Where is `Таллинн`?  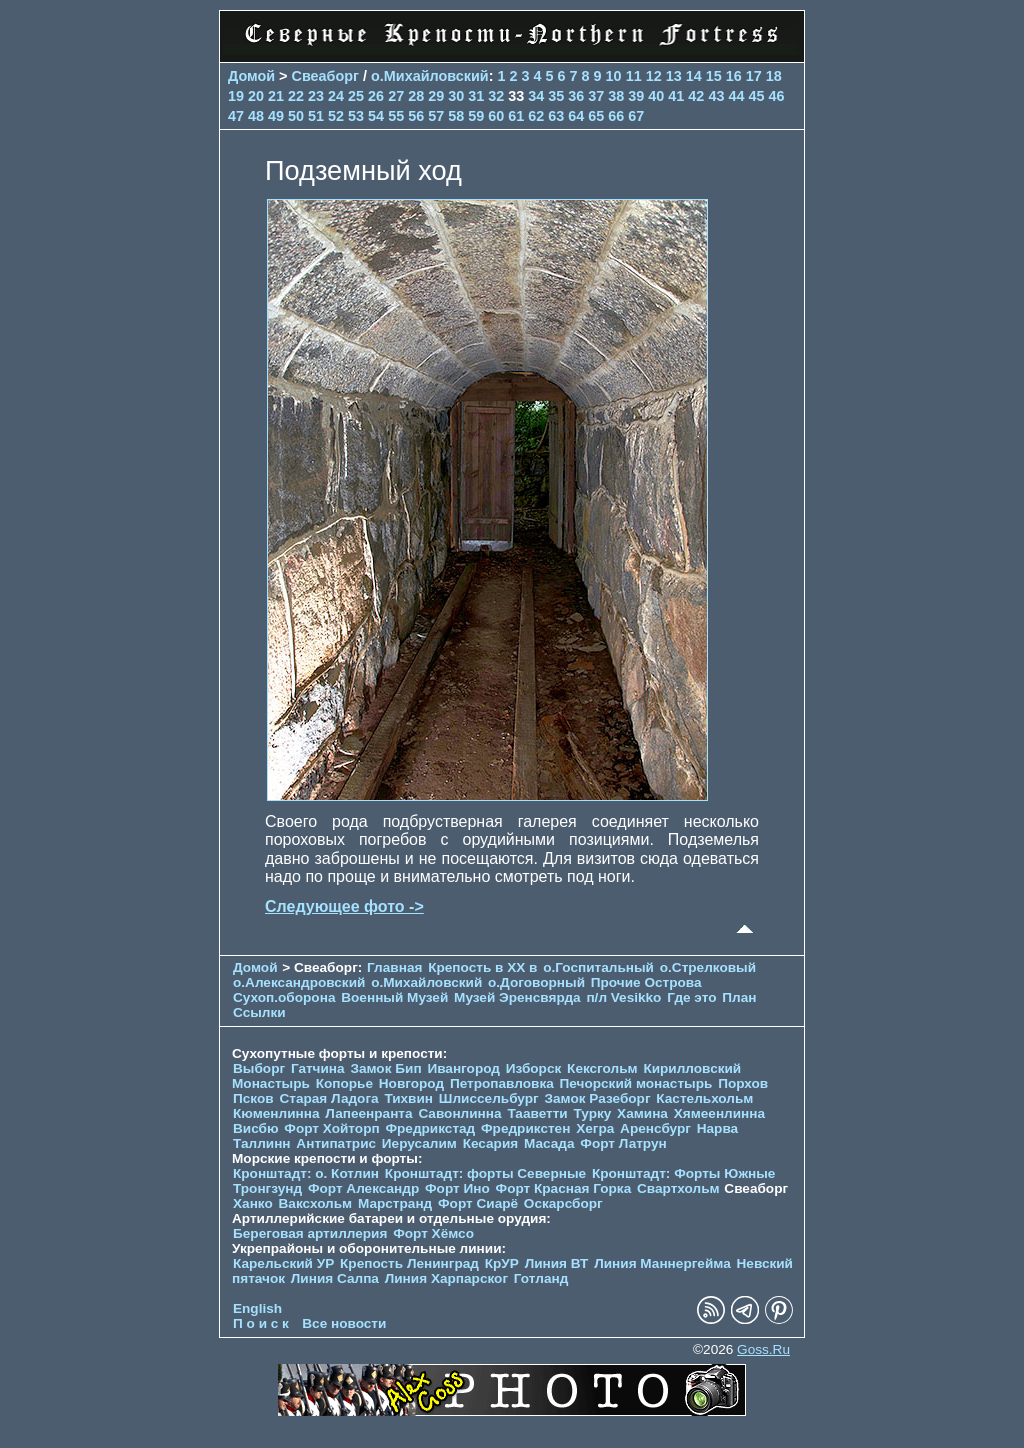
Таллинн is located at coordinates (262, 1143).